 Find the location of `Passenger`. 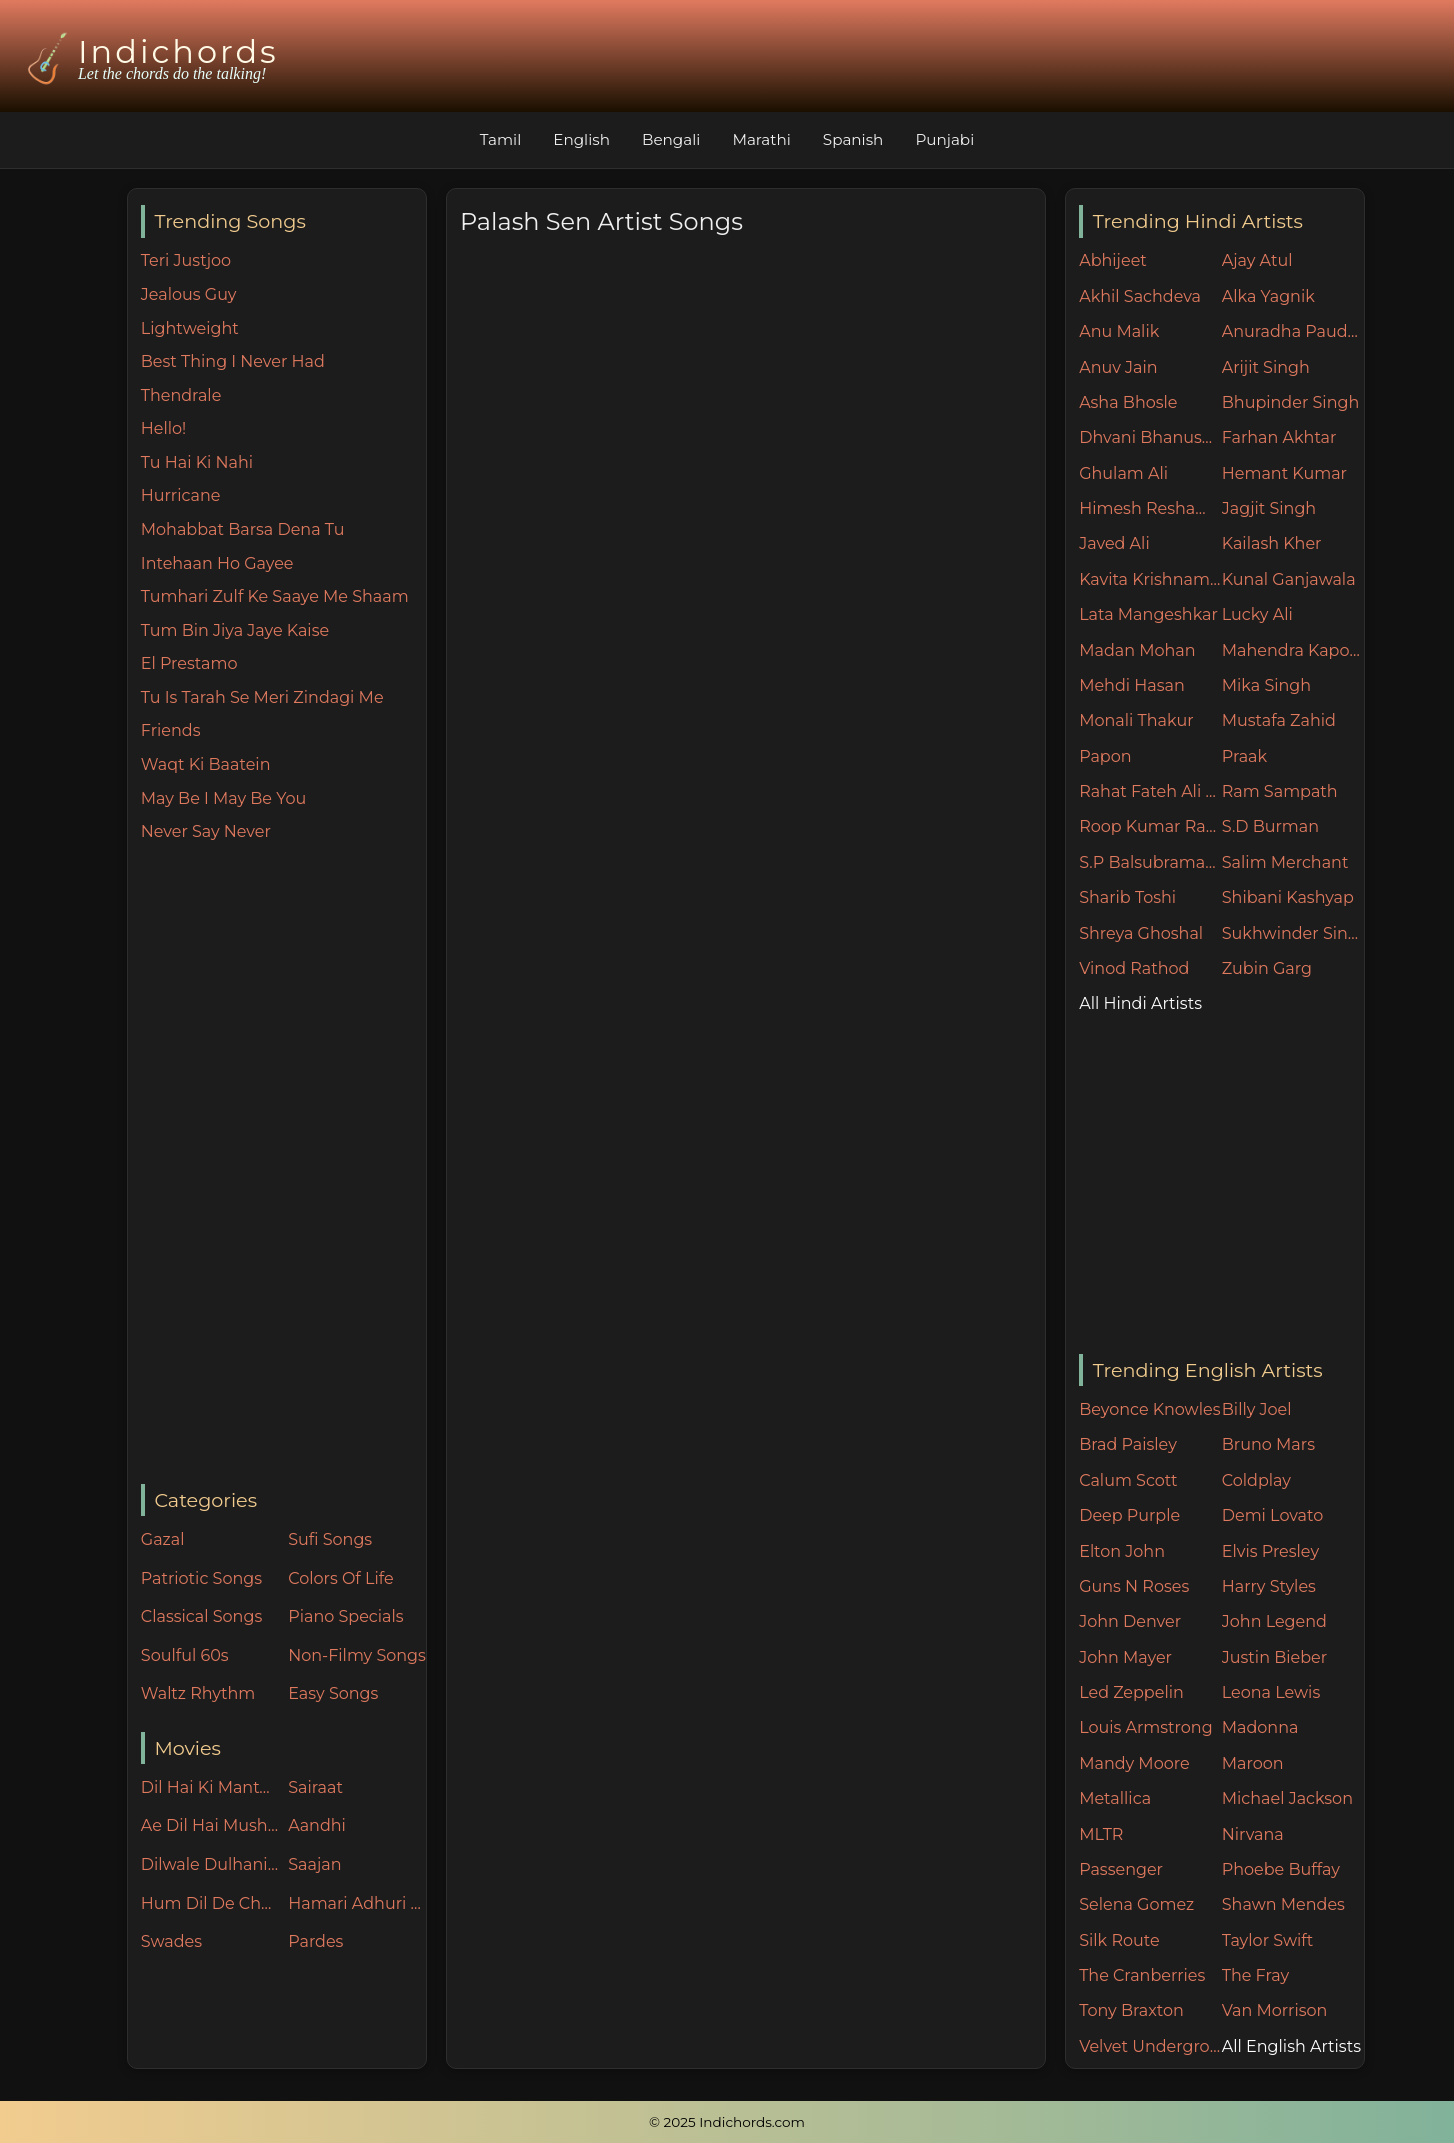

Passenger is located at coordinates (1121, 1869).